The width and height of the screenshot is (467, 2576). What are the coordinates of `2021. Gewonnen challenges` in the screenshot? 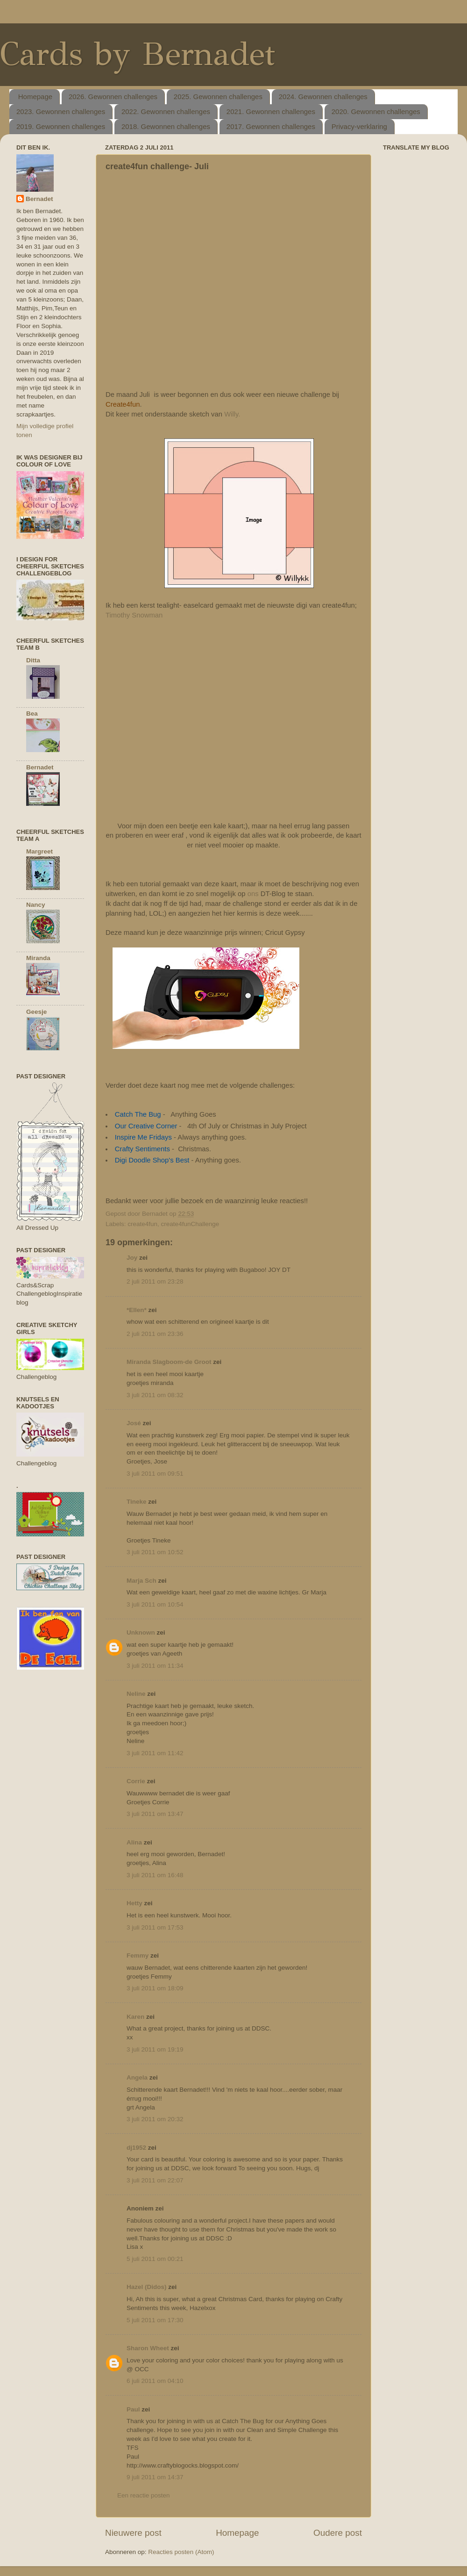 It's located at (270, 111).